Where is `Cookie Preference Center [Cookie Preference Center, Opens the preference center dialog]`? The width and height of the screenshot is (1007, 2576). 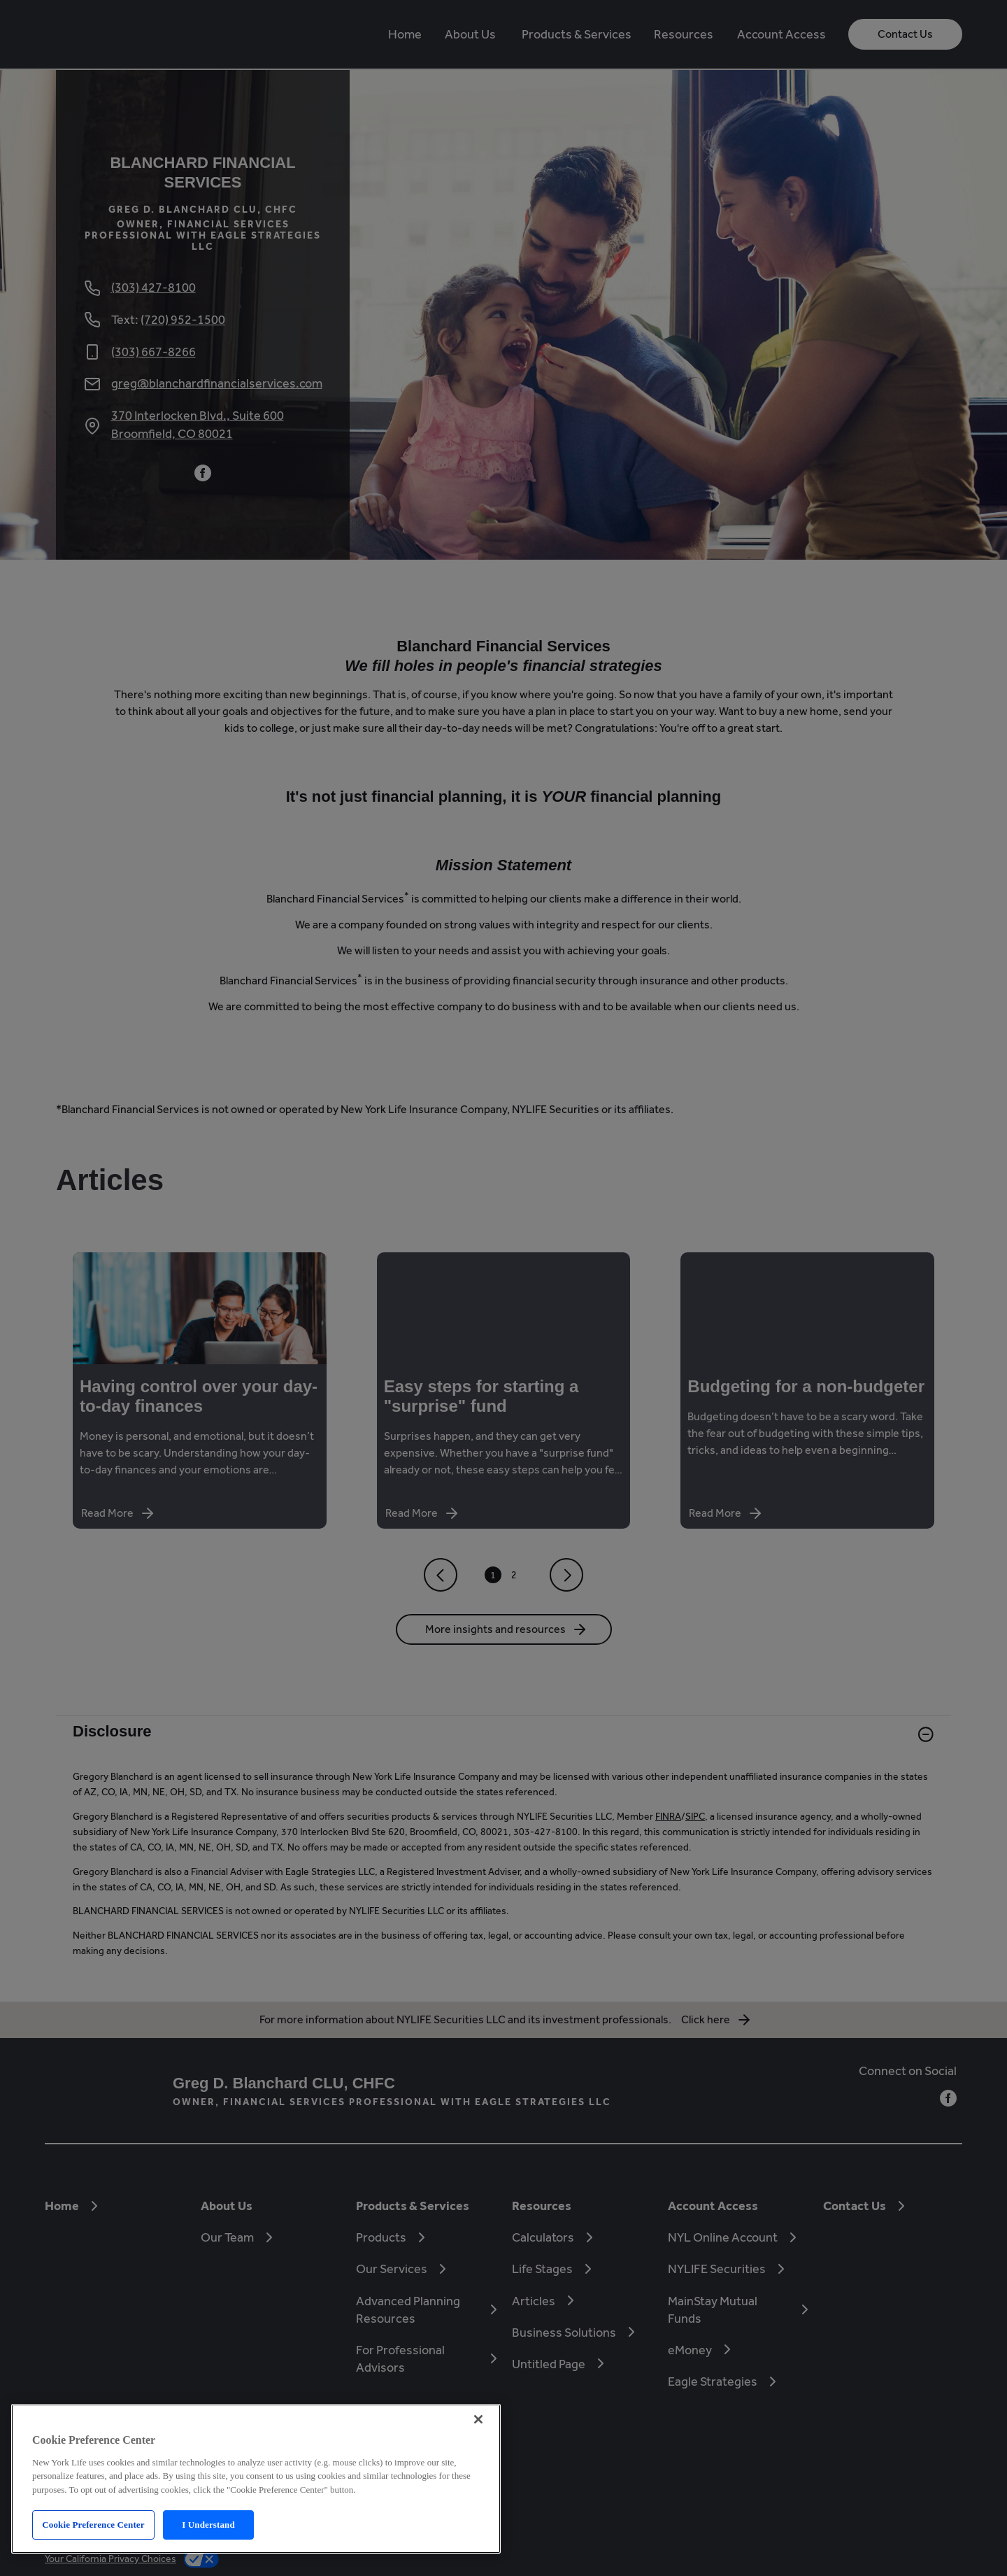 Cookie Preference Center [Cookie Preference Center, Opens the preference center dialog] is located at coordinates (93, 2524).